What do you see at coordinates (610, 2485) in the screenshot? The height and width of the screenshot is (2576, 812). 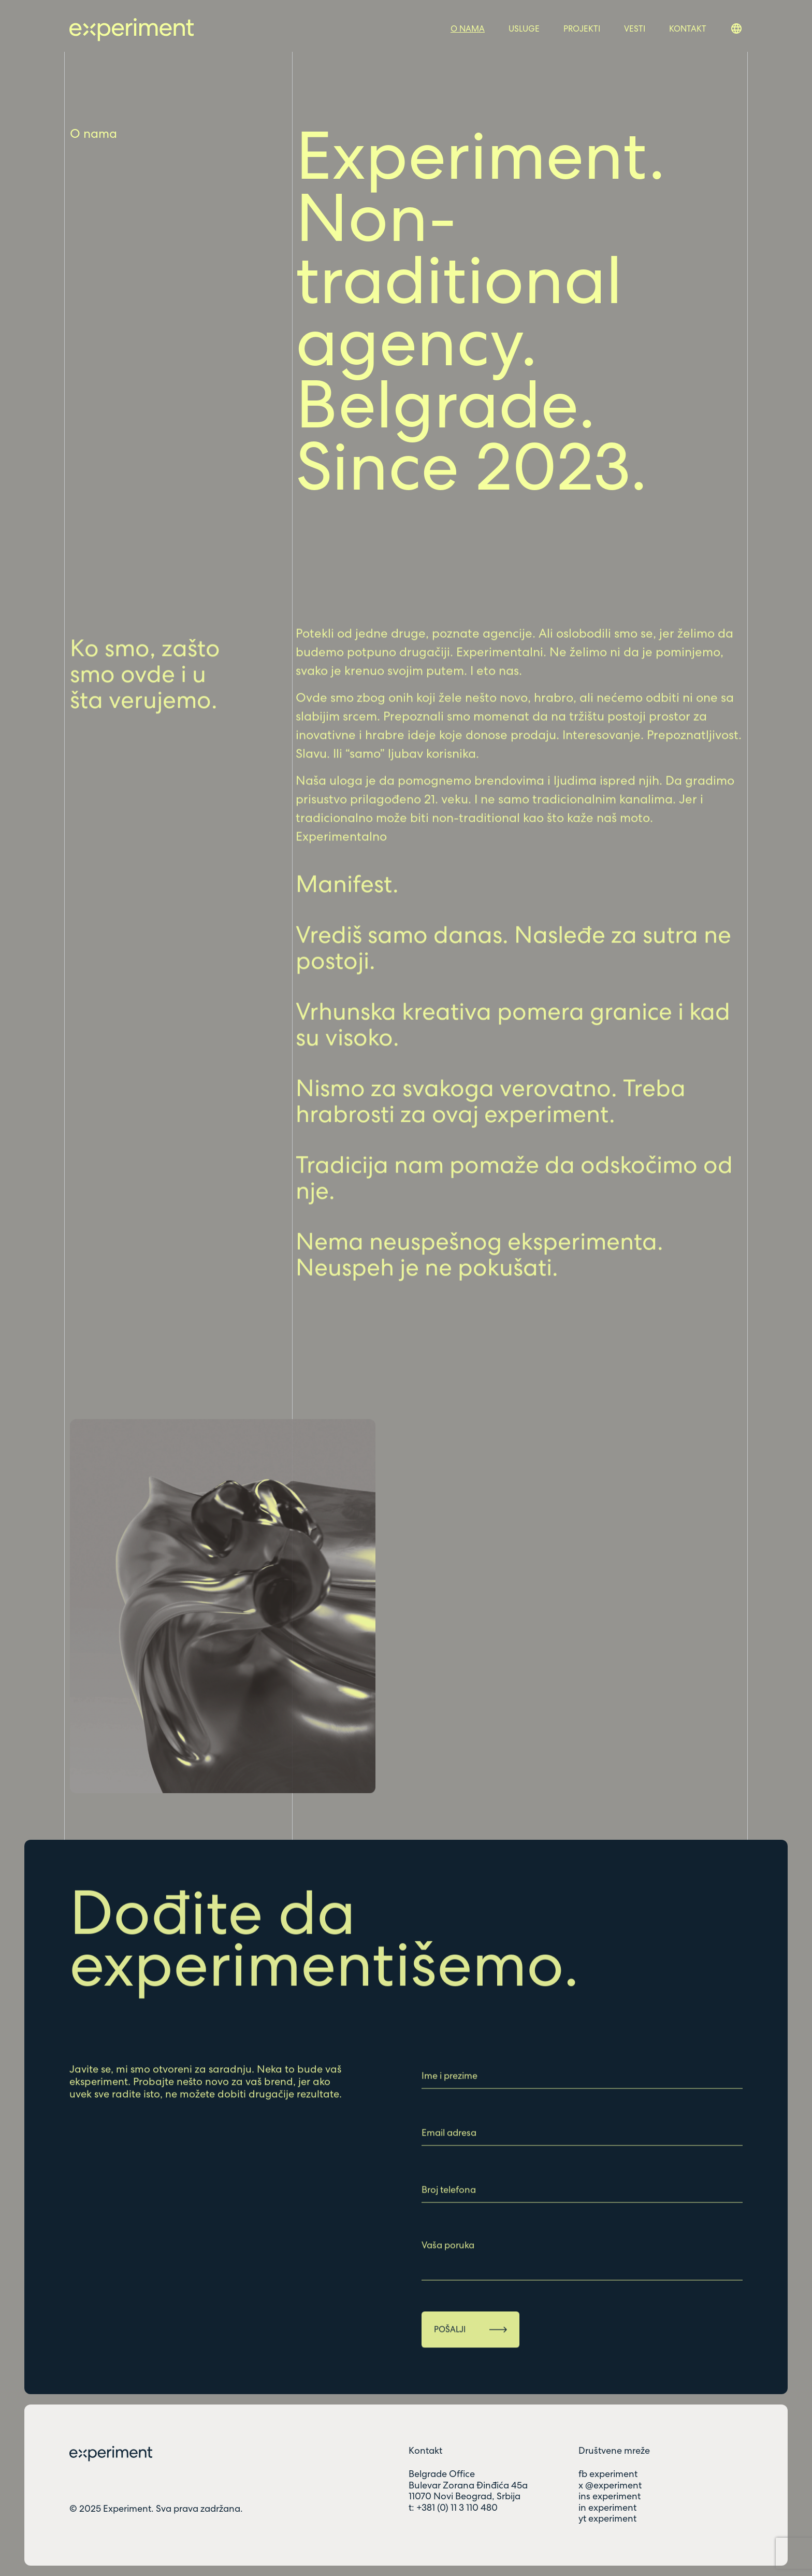 I see `x @experiment` at bounding box center [610, 2485].